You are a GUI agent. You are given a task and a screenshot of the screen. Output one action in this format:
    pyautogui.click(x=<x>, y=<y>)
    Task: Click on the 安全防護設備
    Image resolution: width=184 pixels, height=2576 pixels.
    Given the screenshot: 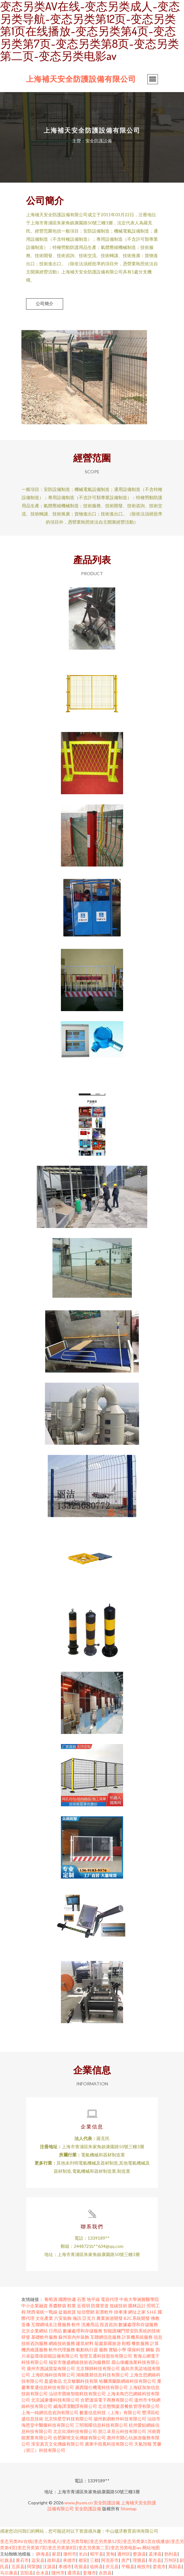 What is the action you would take?
    pyautogui.click(x=107, y=2502)
    